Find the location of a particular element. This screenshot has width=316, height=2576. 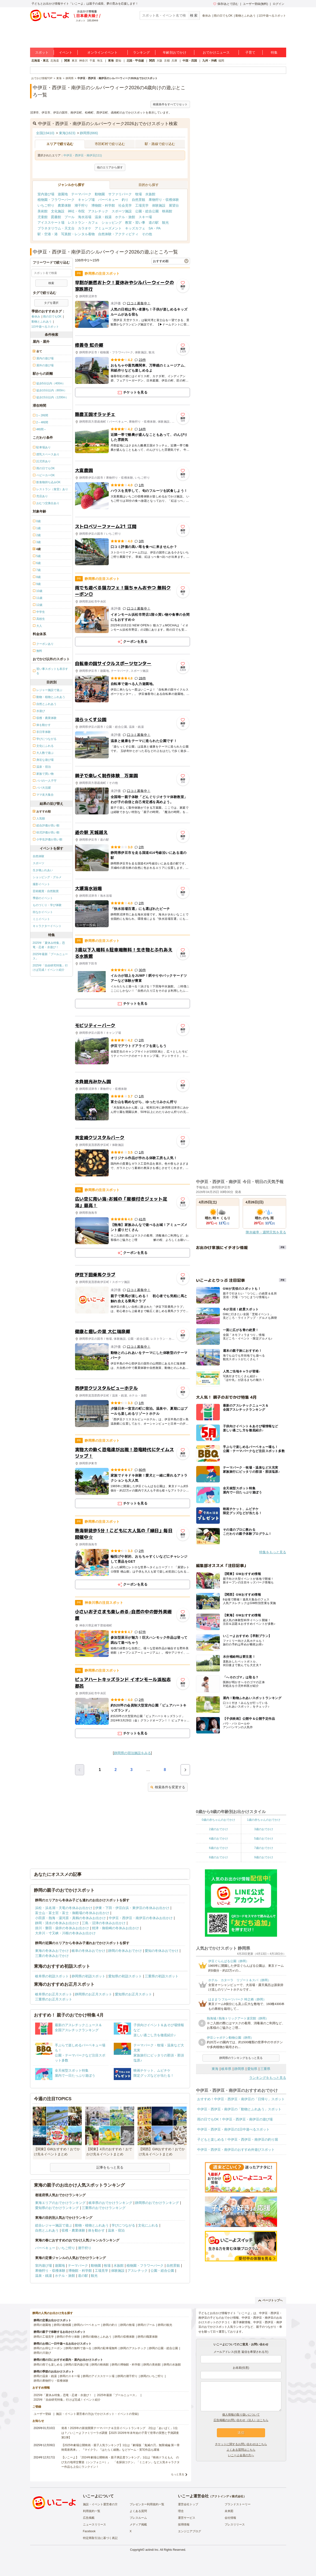

駅・空港・港 is located at coordinates (48, 234).